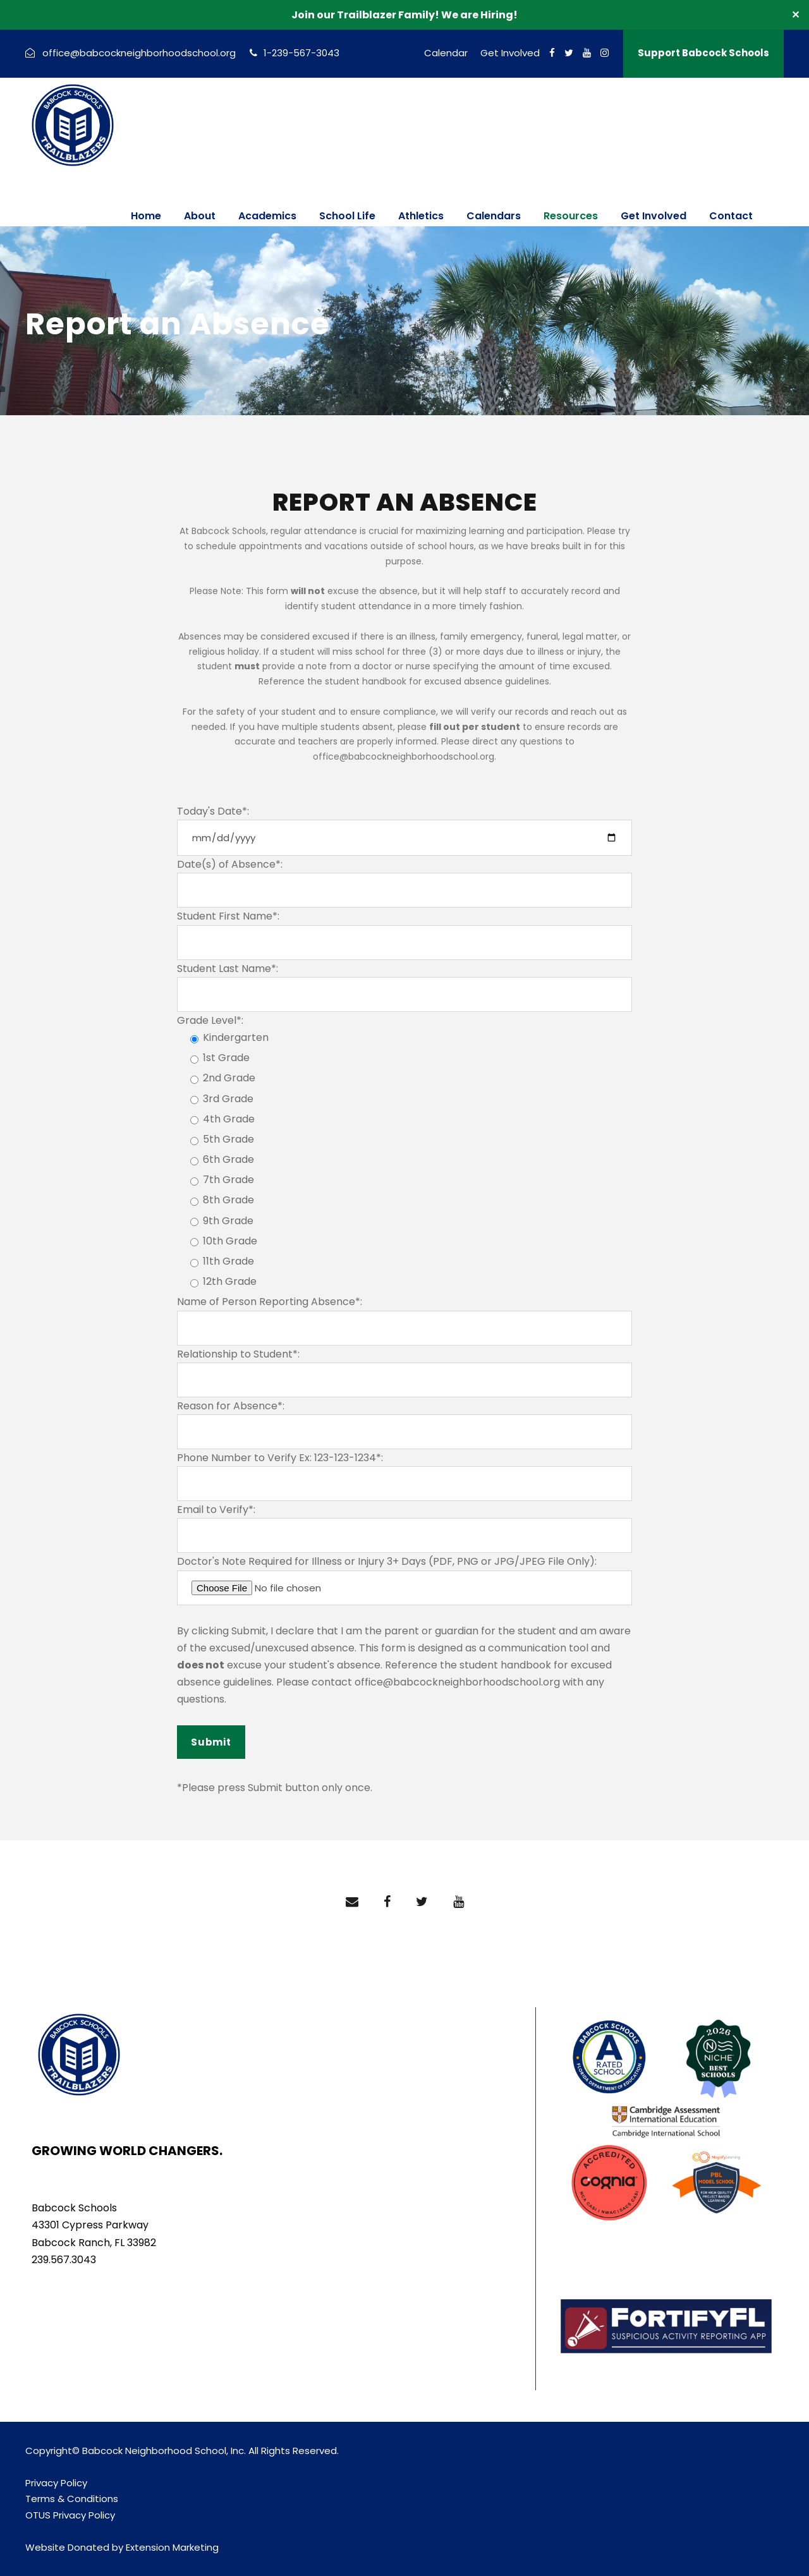  What do you see at coordinates (70, 2515) in the screenshot?
I see `OTUS Privacy Policy` at bounding box center [70, 2515].